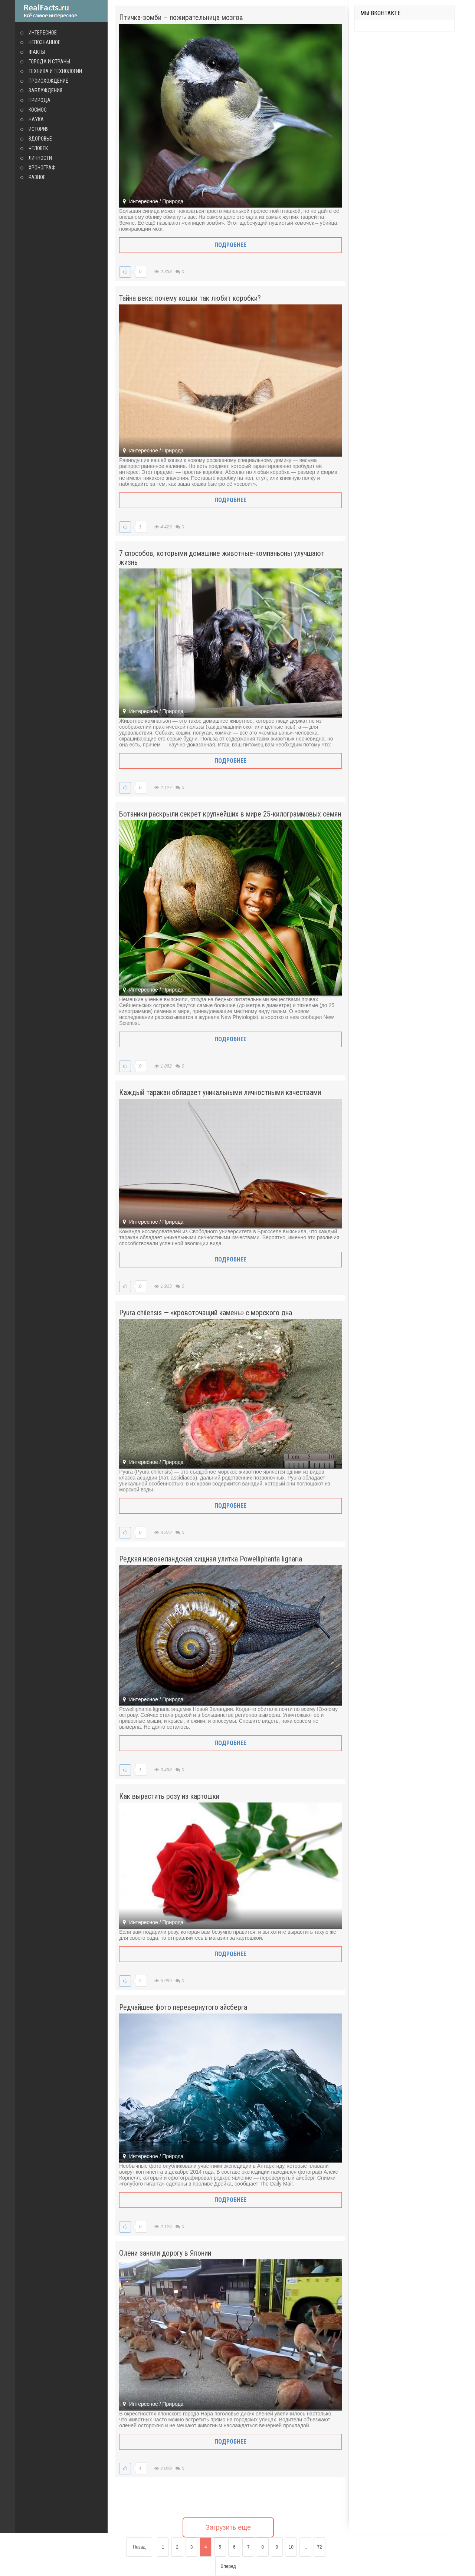  What do you see at coordinates (44, 42) in the screenshot?
I see `Непознанное` at bounding box center [44, 42].